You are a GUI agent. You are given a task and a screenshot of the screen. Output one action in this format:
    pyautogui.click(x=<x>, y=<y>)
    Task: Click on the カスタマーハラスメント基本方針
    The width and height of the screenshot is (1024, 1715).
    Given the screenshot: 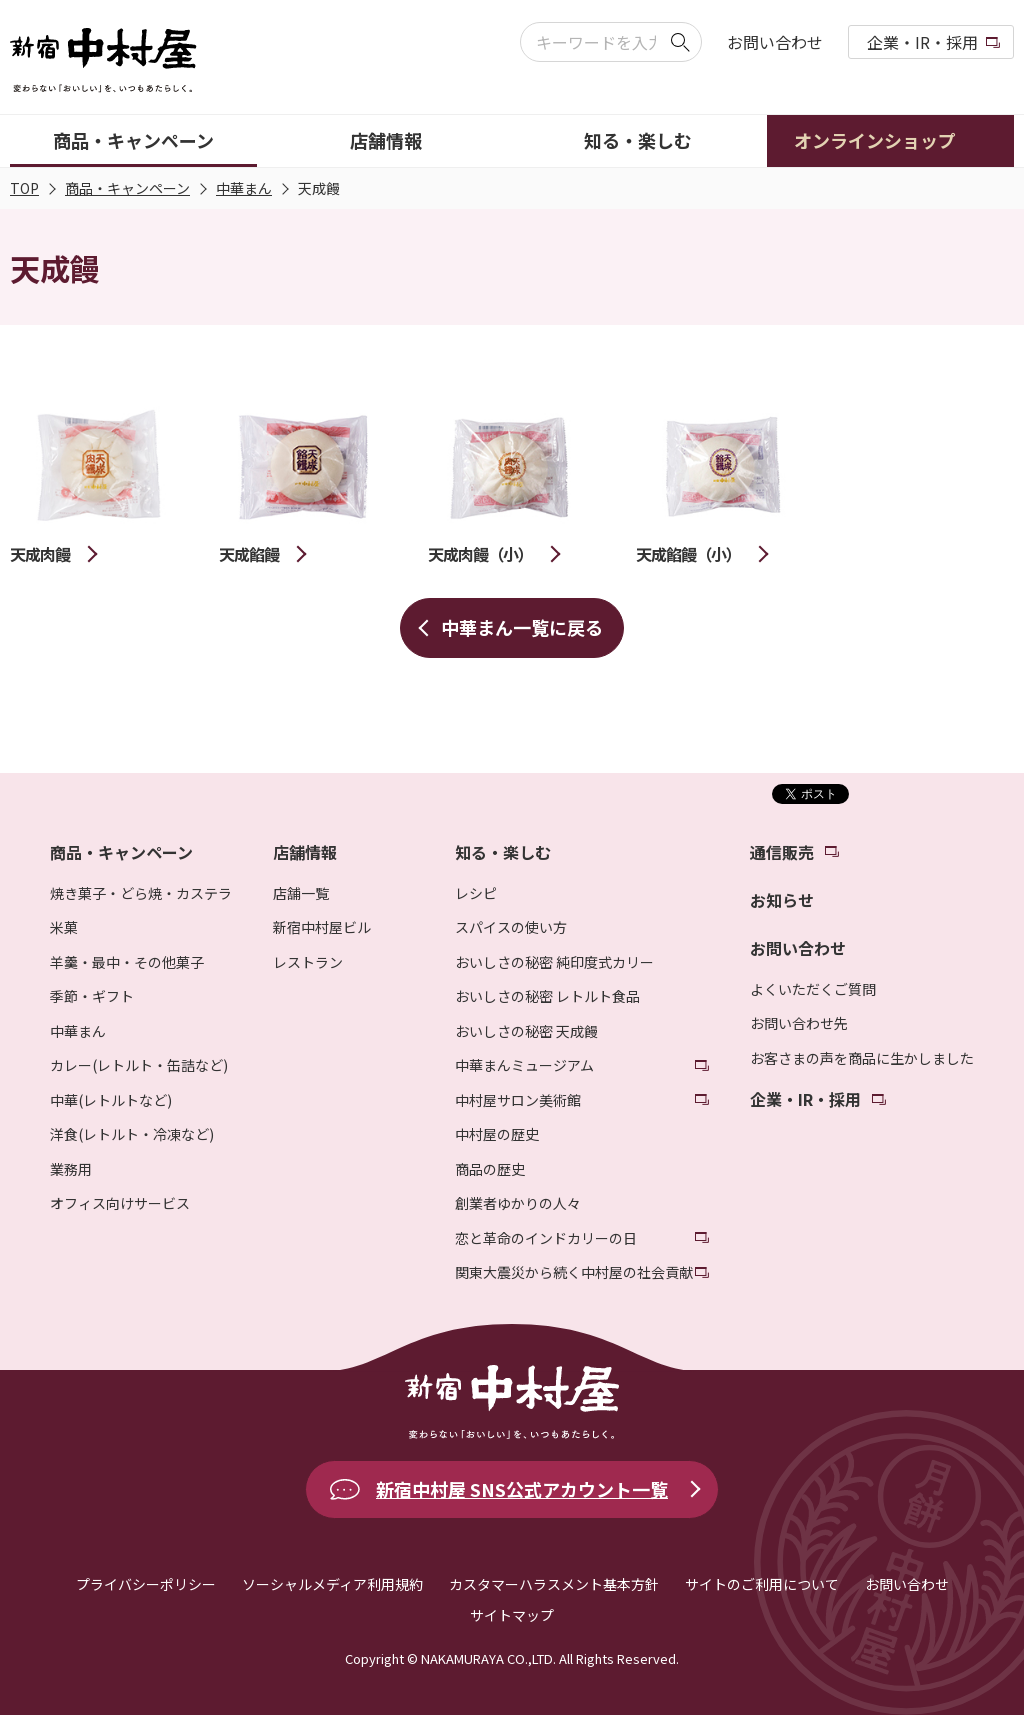 What is the action you would take?
    pyautogui.click(x=554, y=1584)
    